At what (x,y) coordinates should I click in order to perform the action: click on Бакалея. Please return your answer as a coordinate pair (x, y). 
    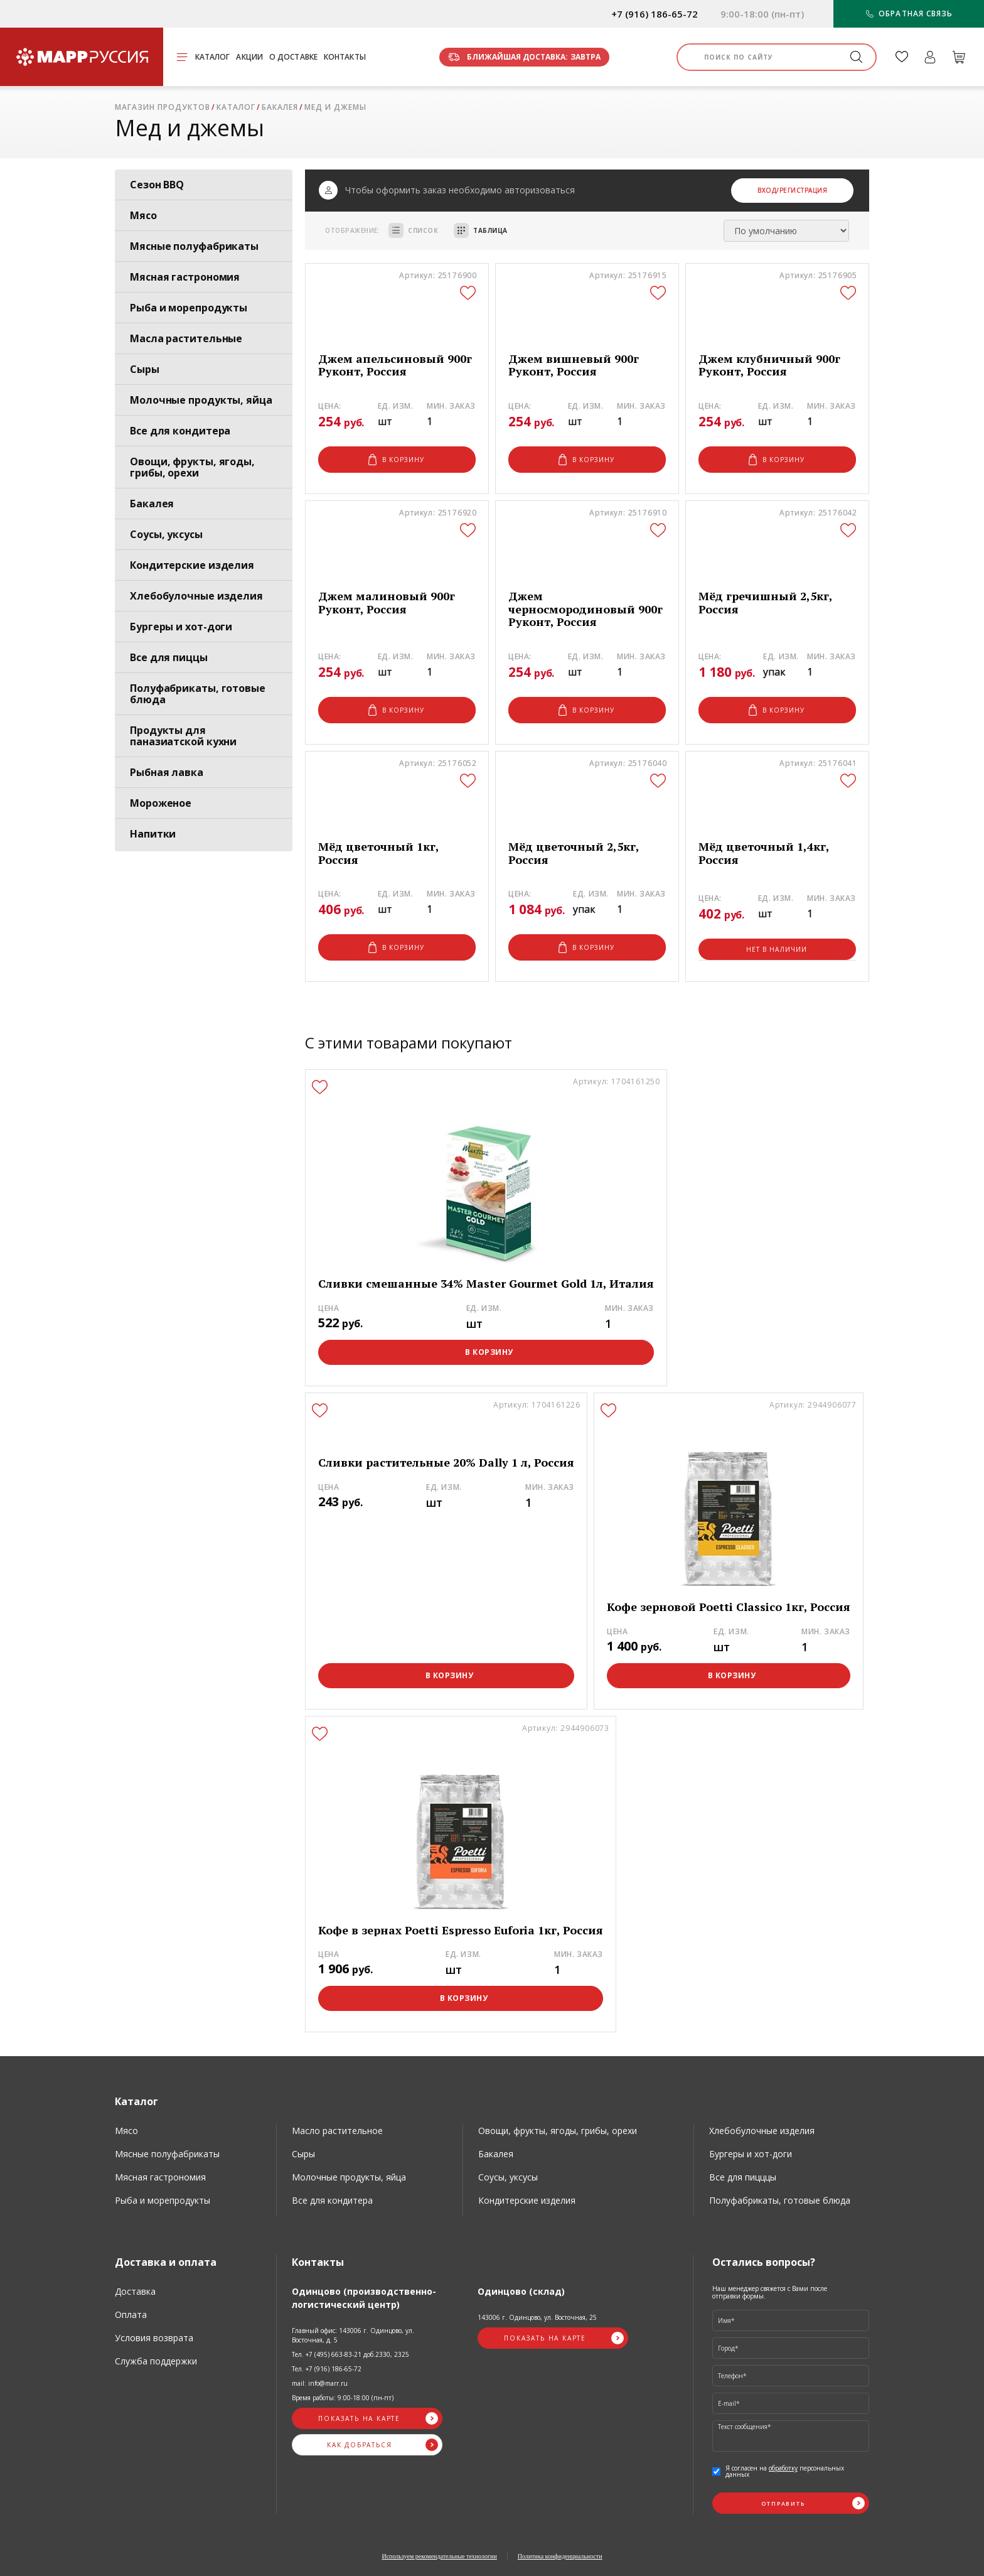
    Looking at the image, I should click on (152, 503).